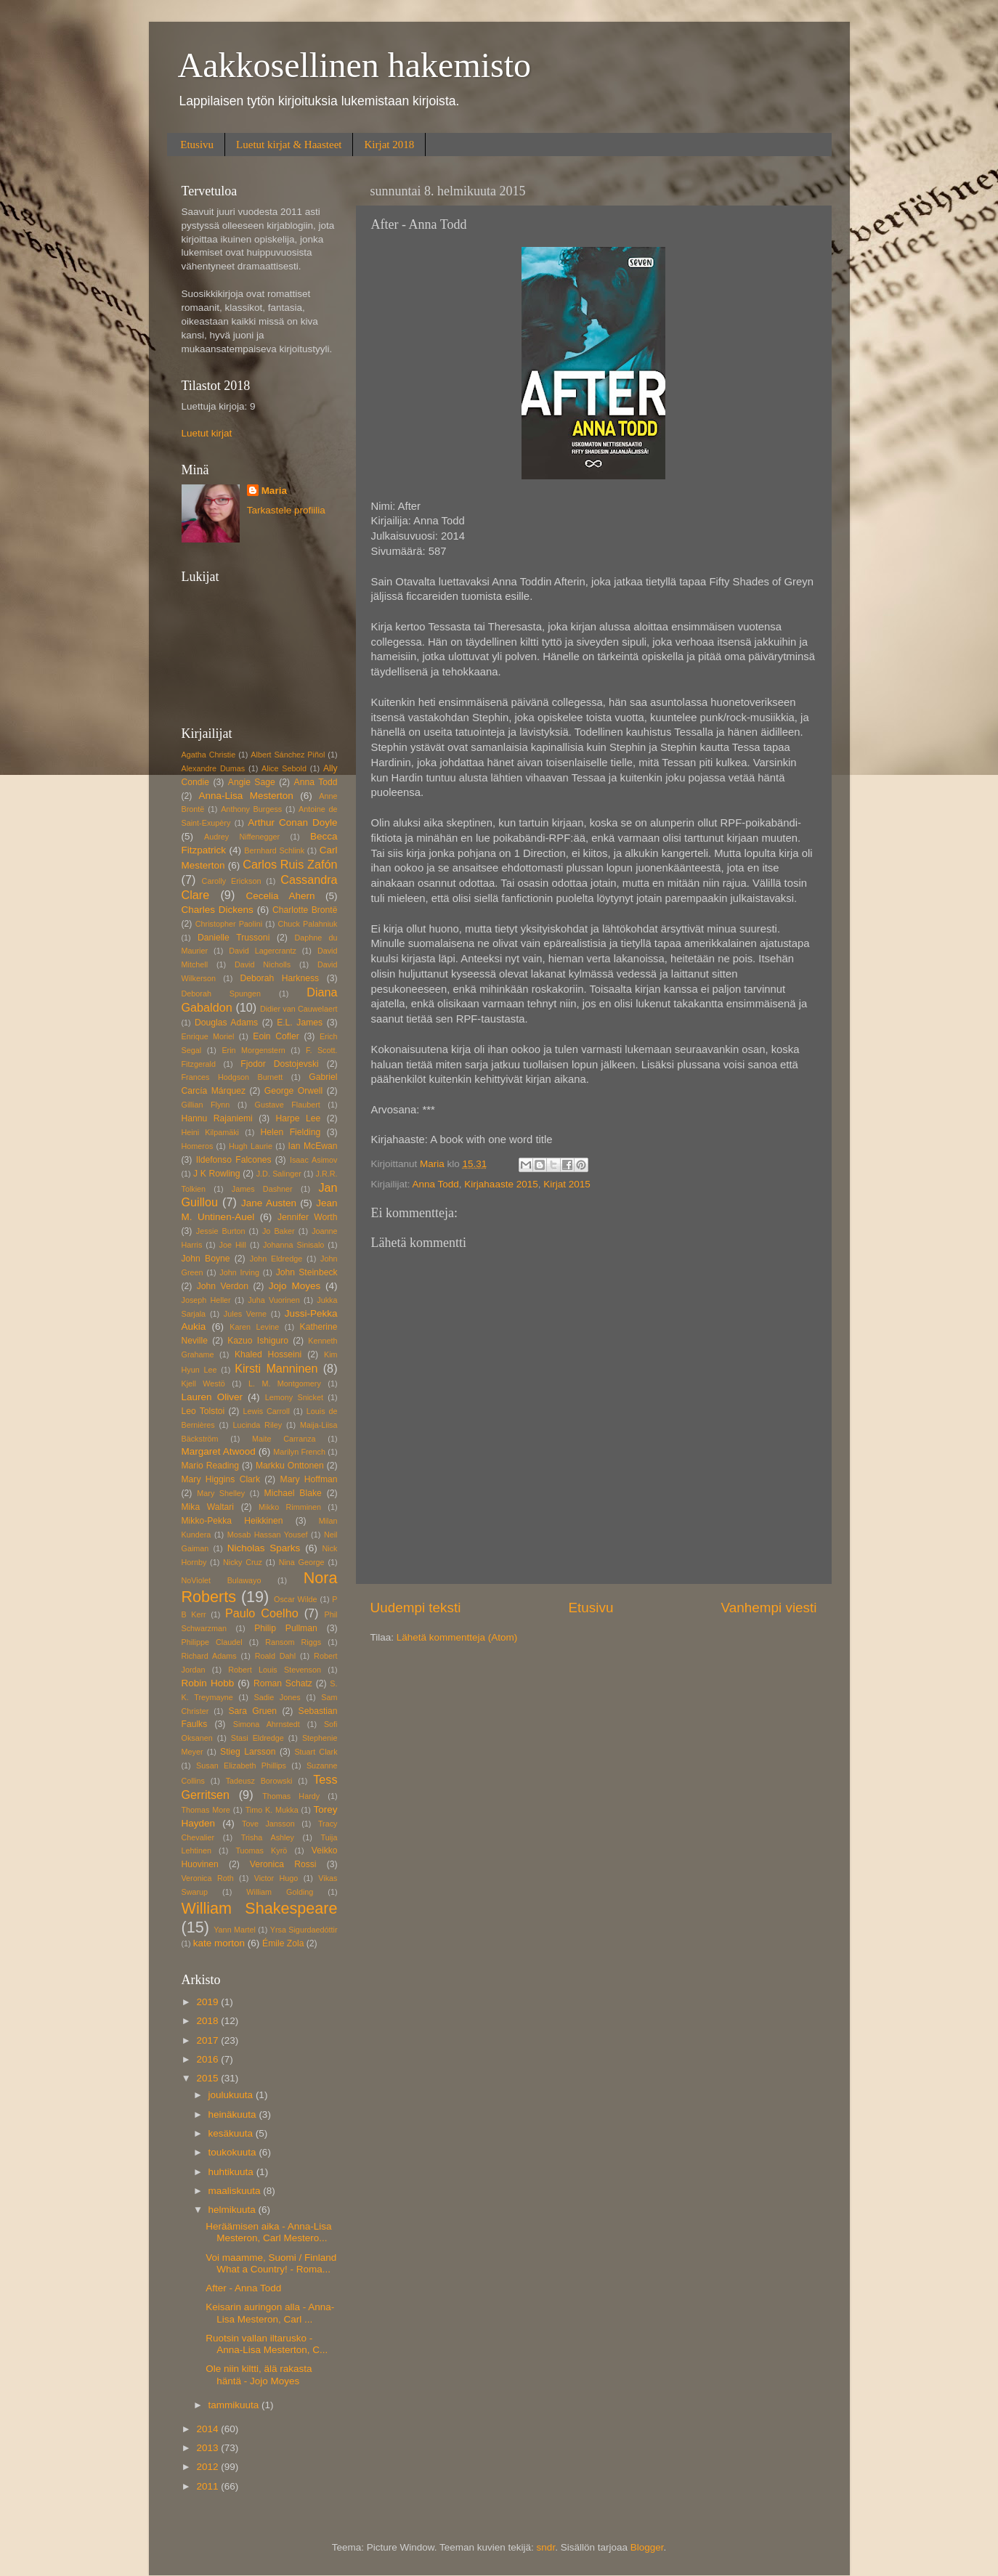  What do you see at coordinates (284, 768) in the screenshot?
I see `Alice Sebold` at bounding box center [284, 768].